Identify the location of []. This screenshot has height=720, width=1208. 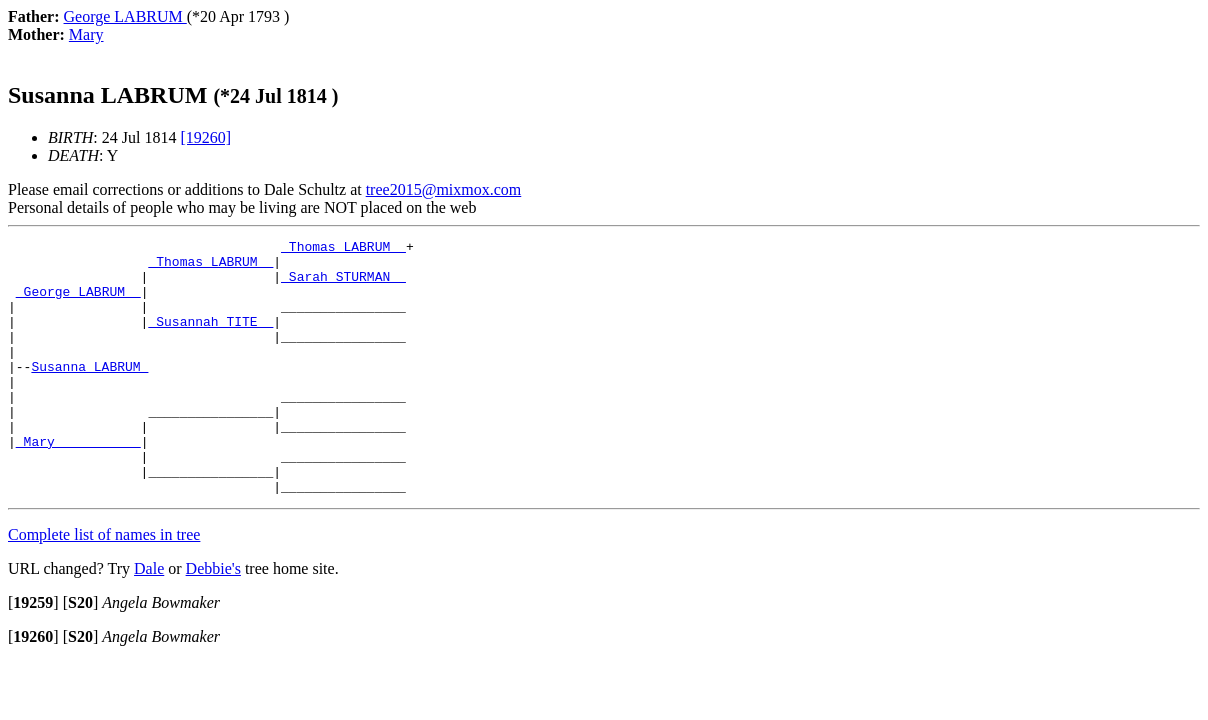
(33, 653).